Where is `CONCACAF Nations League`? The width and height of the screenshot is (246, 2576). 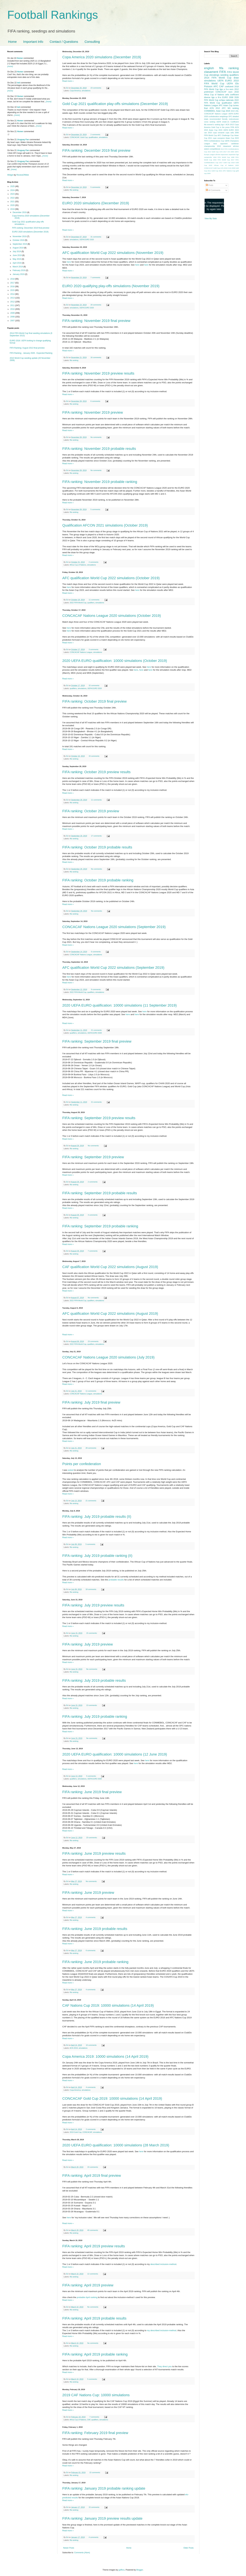
CONCACAF Nations League is located at coordinates (81, 652).